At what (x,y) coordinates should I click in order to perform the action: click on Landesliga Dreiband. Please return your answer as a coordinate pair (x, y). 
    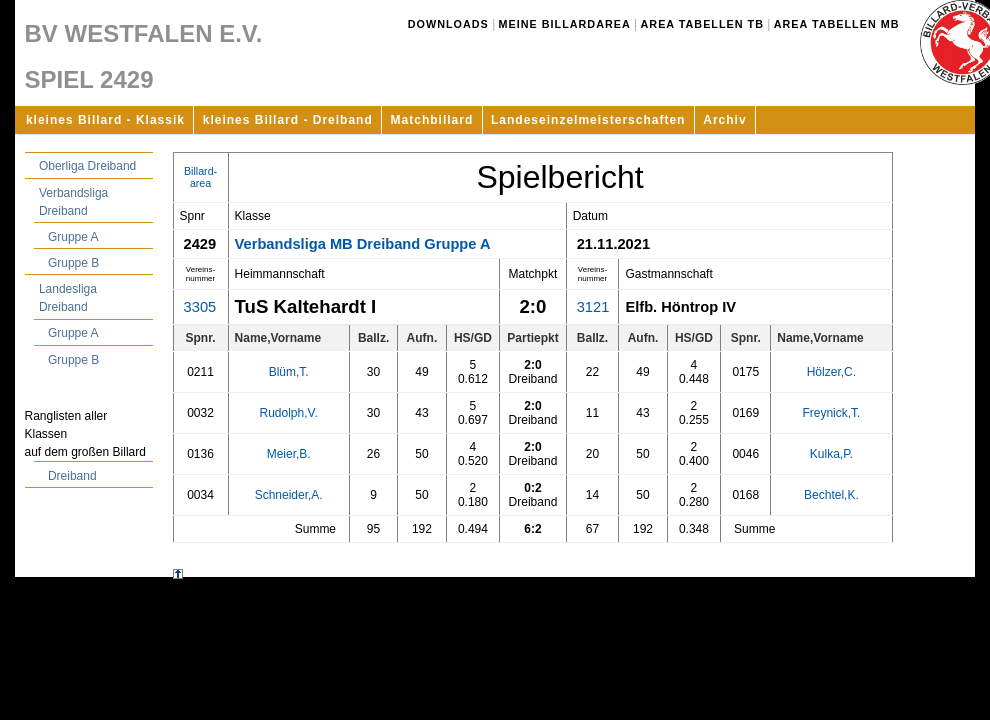
    Looking at the image, I should click on (68, 298).